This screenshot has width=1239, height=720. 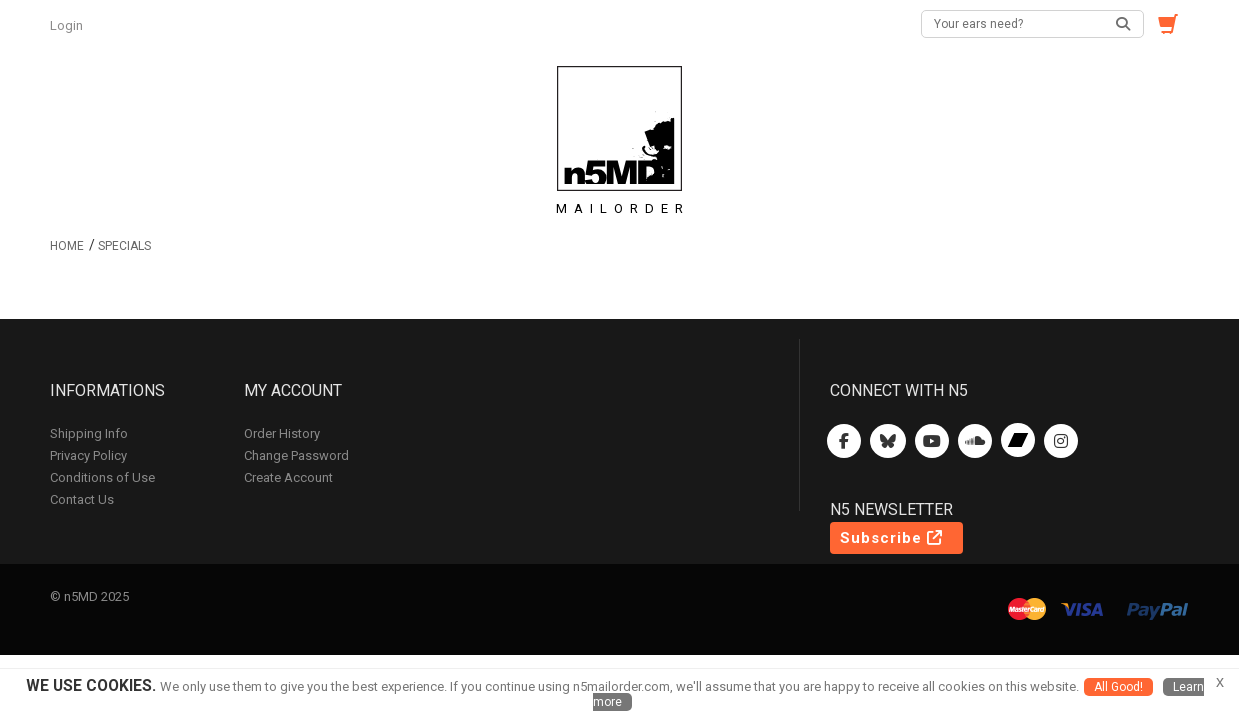 What do you see at coordinates (67, 246) in the screenshot?
I see `Home` at bounding box center [67, 246].